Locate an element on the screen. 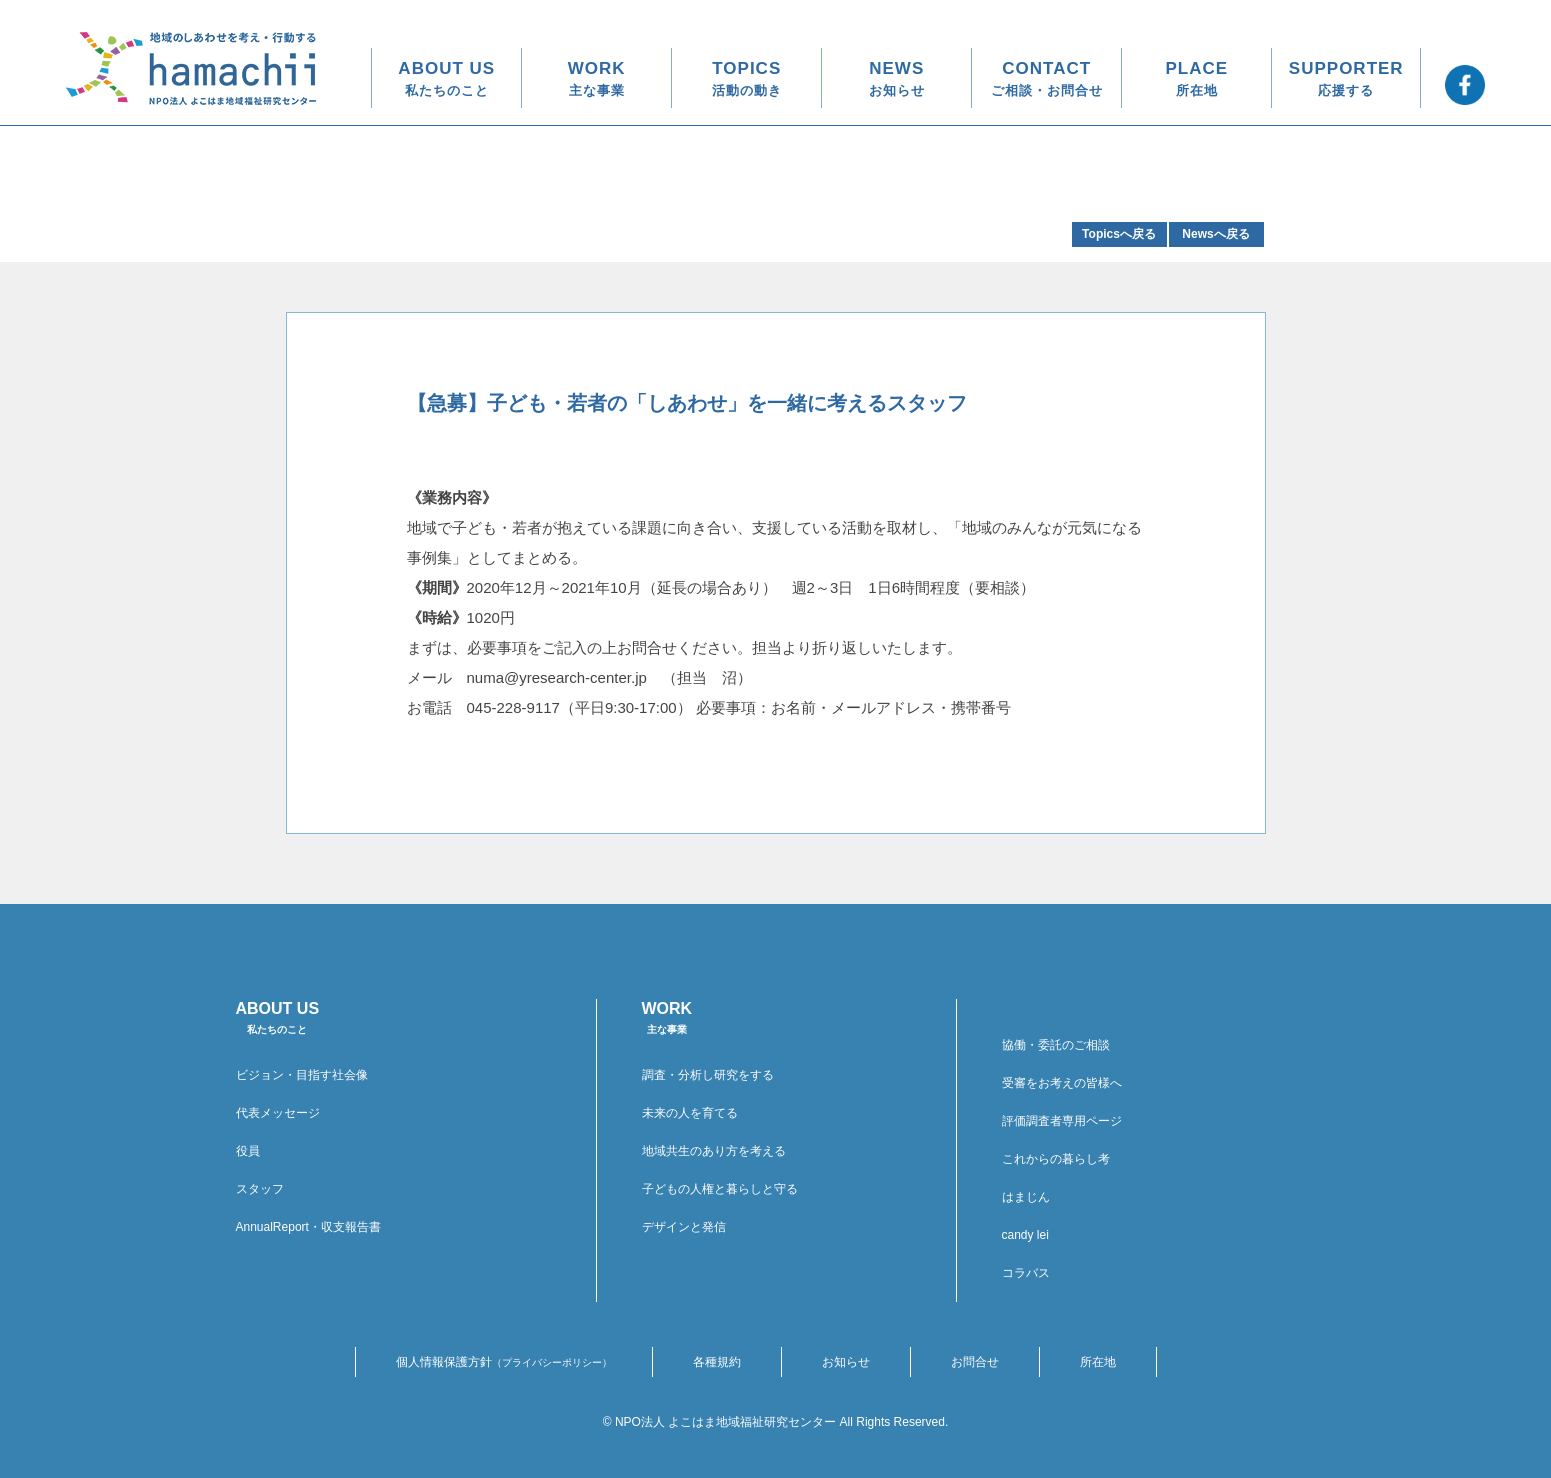  NEWS is located at coordinates (897, 78).